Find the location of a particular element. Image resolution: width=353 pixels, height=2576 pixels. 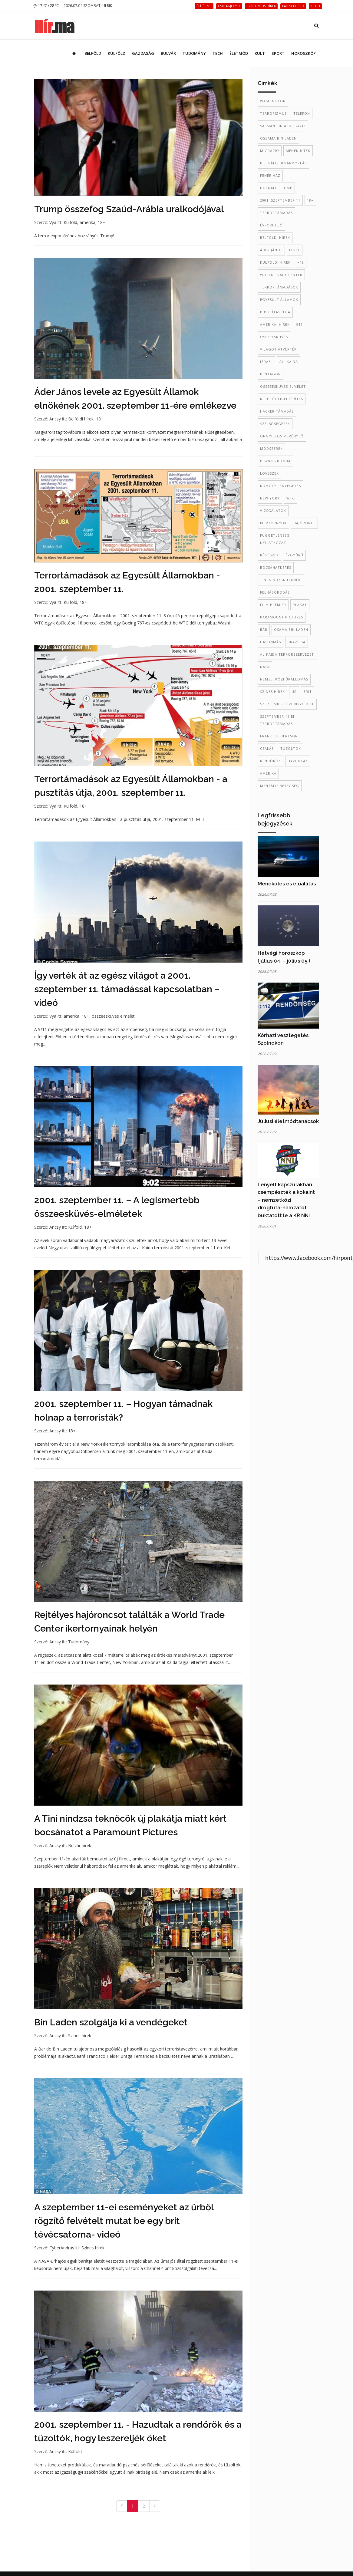

Lenyelt kapszulákban csempészték a kokaint – nemzetközi drogfutárhálózatot buktatott le a KR NNI is located at coordinates (286, 1199).